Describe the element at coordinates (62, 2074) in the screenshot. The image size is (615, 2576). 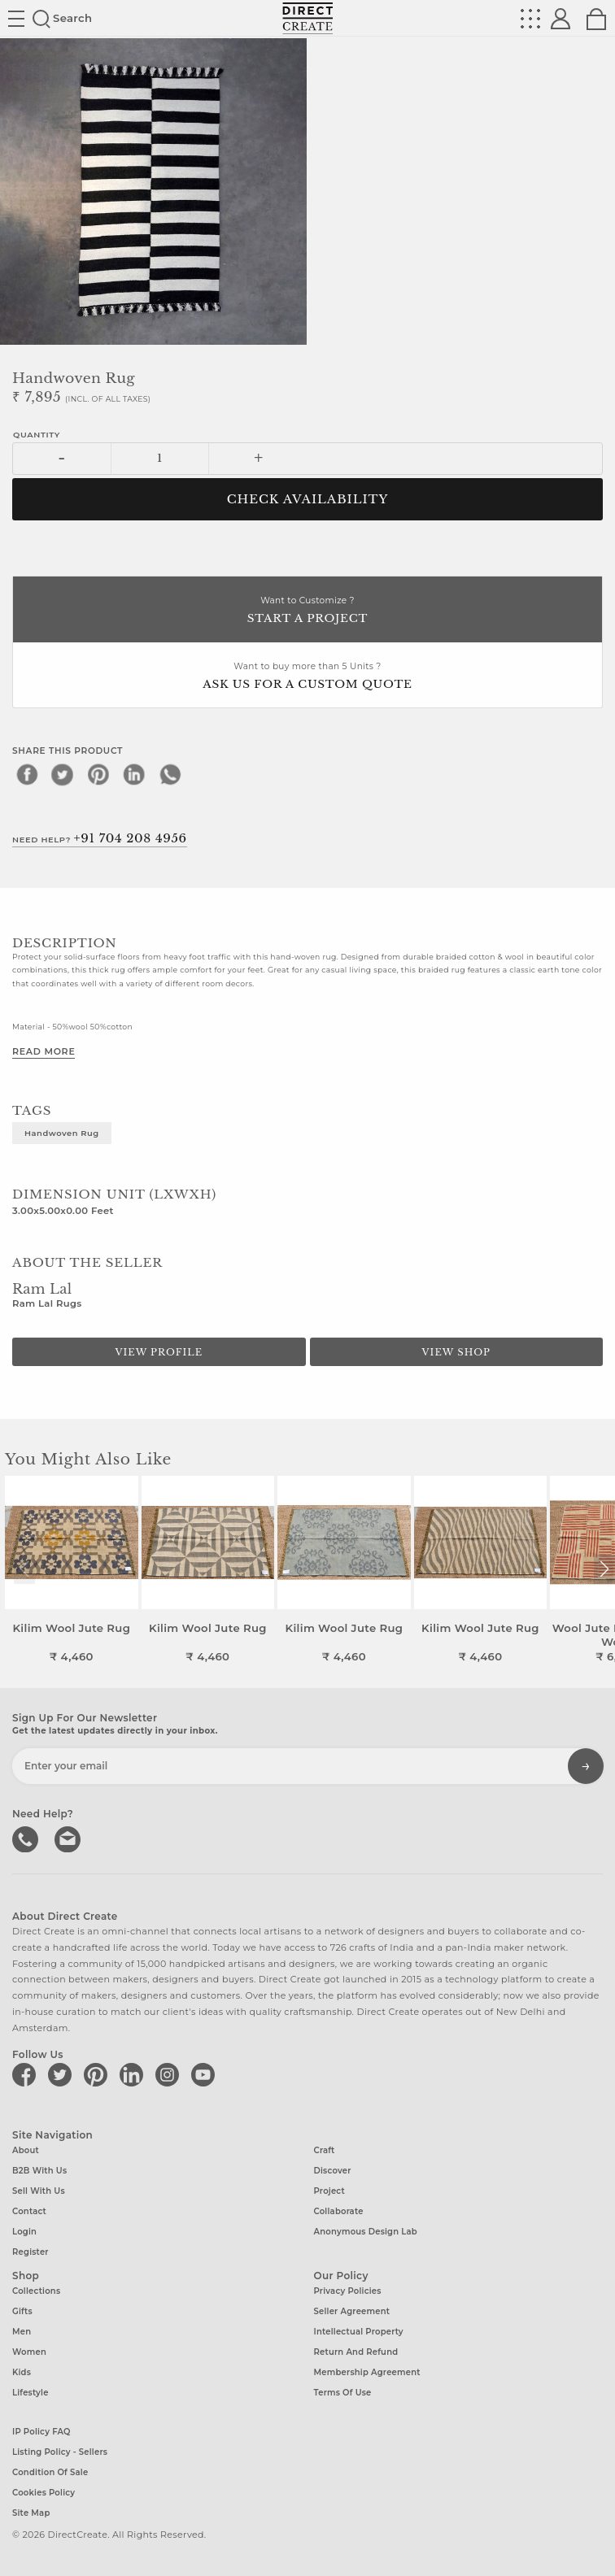
I see `[Direct create on twitter]` at that location.